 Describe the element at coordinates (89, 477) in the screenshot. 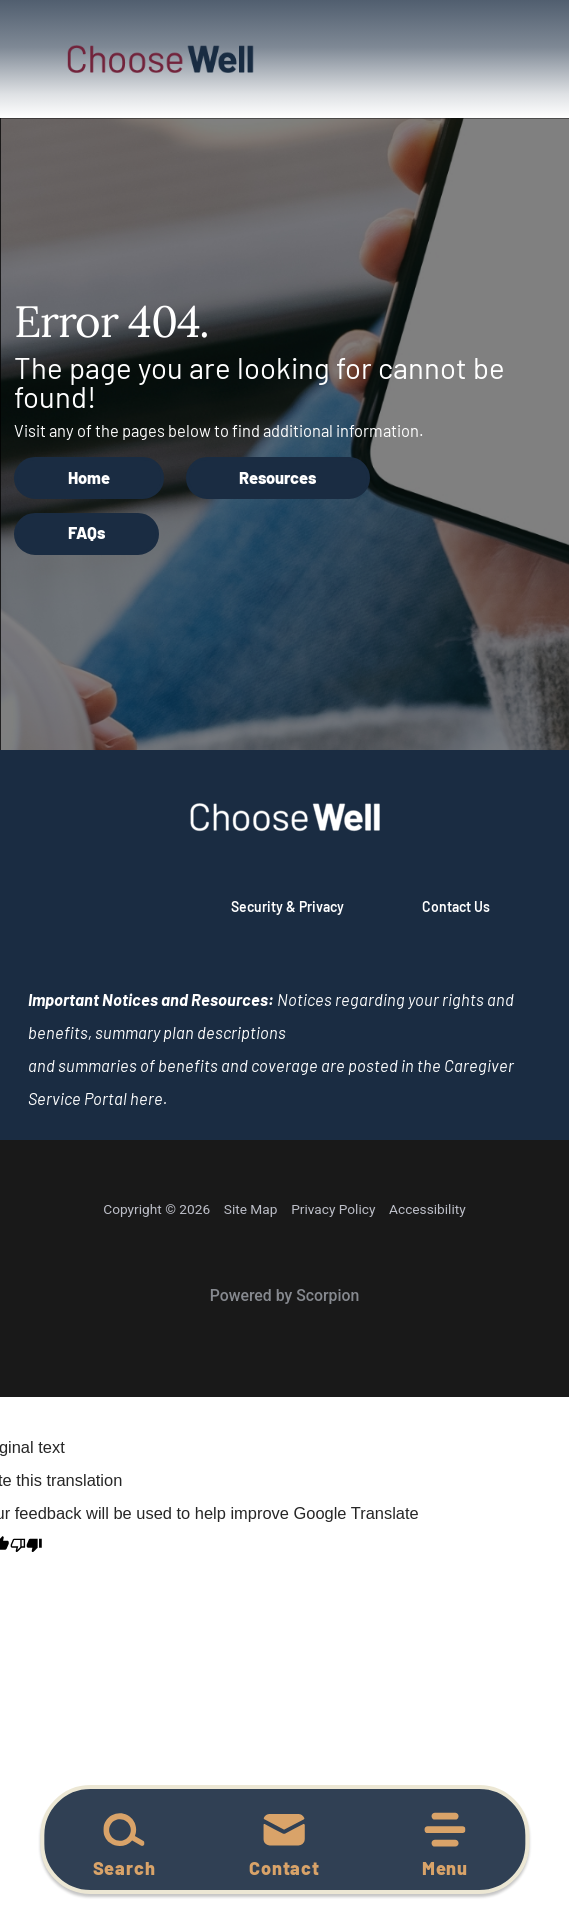

I see `Home` at that location.